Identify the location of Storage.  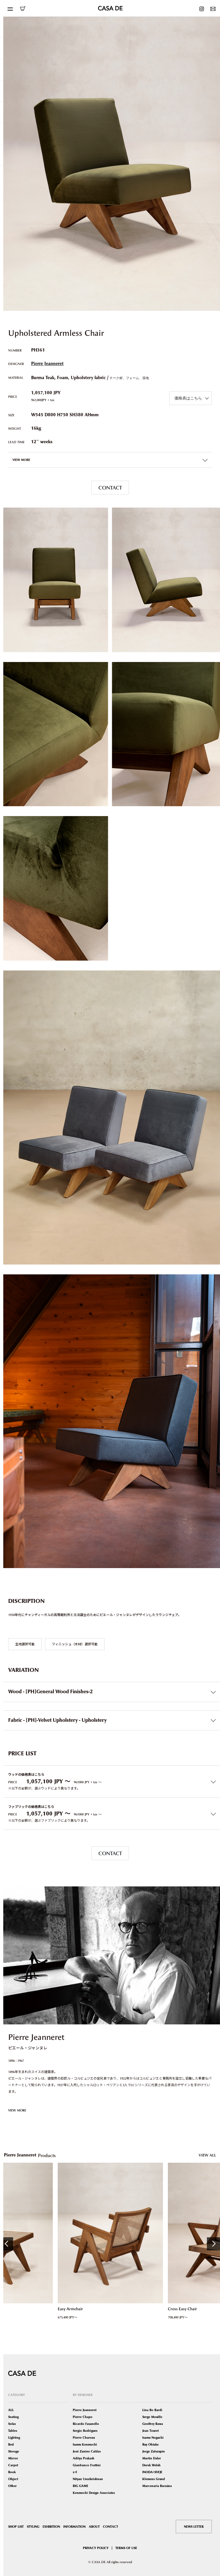
(13, 2451).